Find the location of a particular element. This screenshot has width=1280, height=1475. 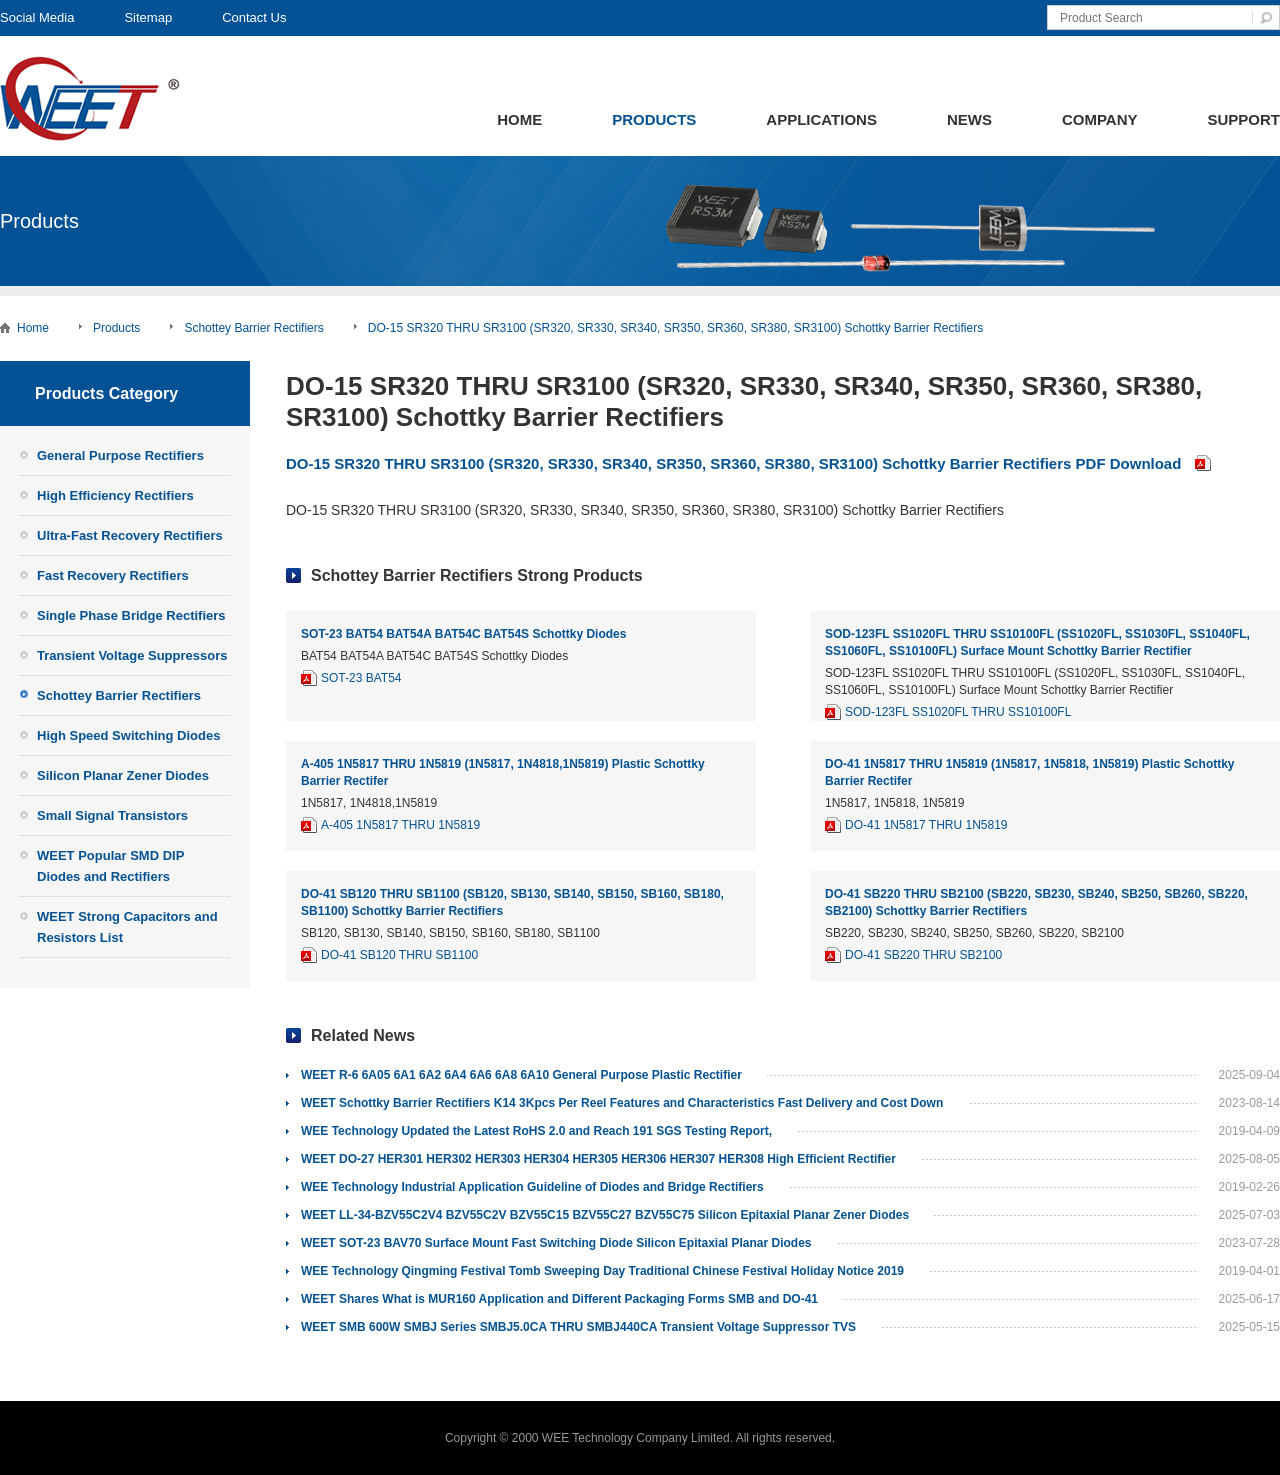

SOT-23 BAT54 BAT54A BAT54C BAT54S Schottky Diodes is located at coordinates (463, 634).